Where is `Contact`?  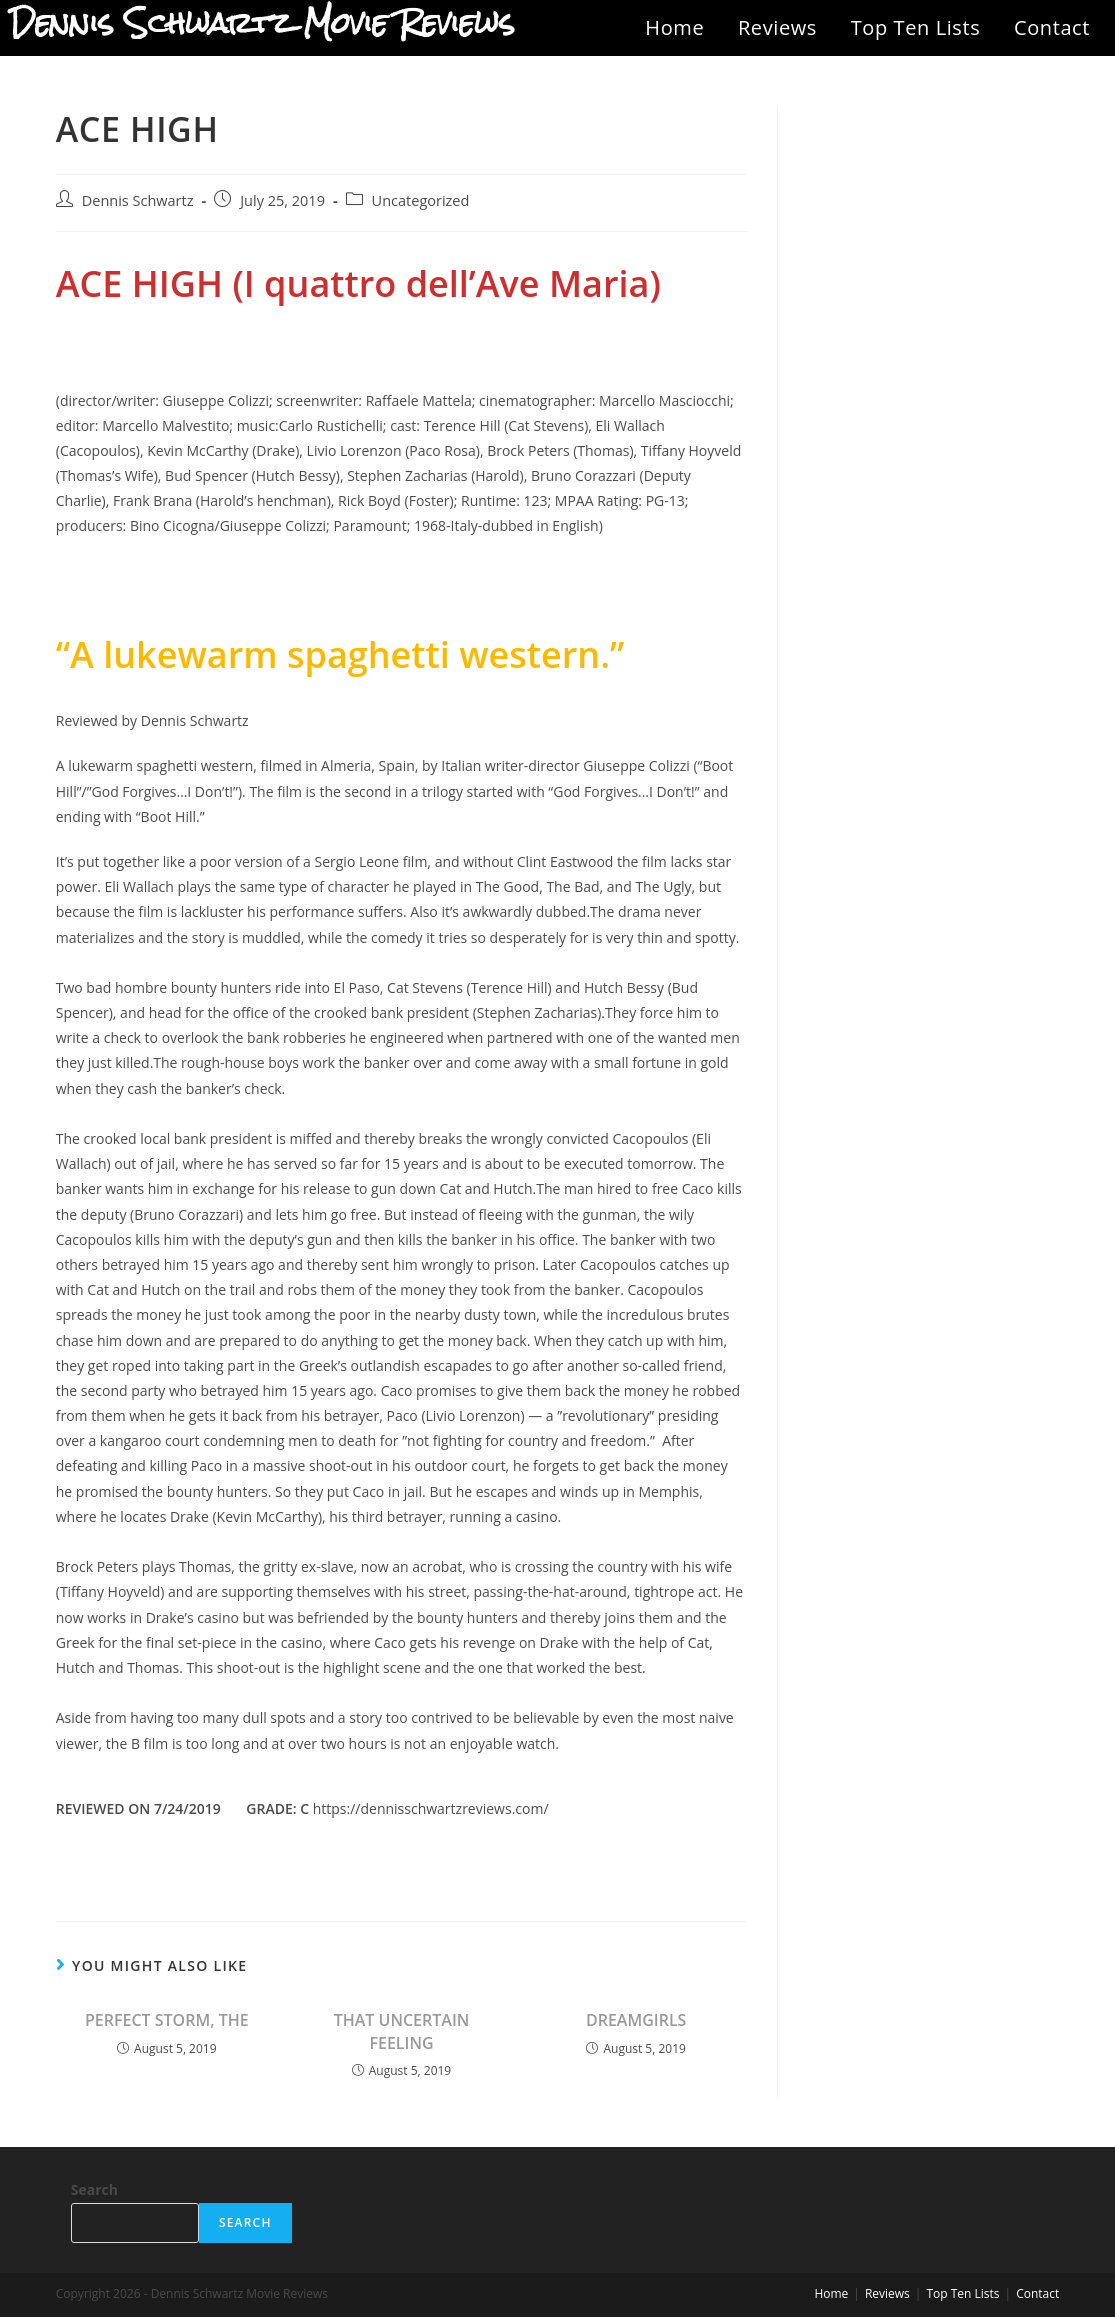
Contact is located at coordinates (1052, 27).